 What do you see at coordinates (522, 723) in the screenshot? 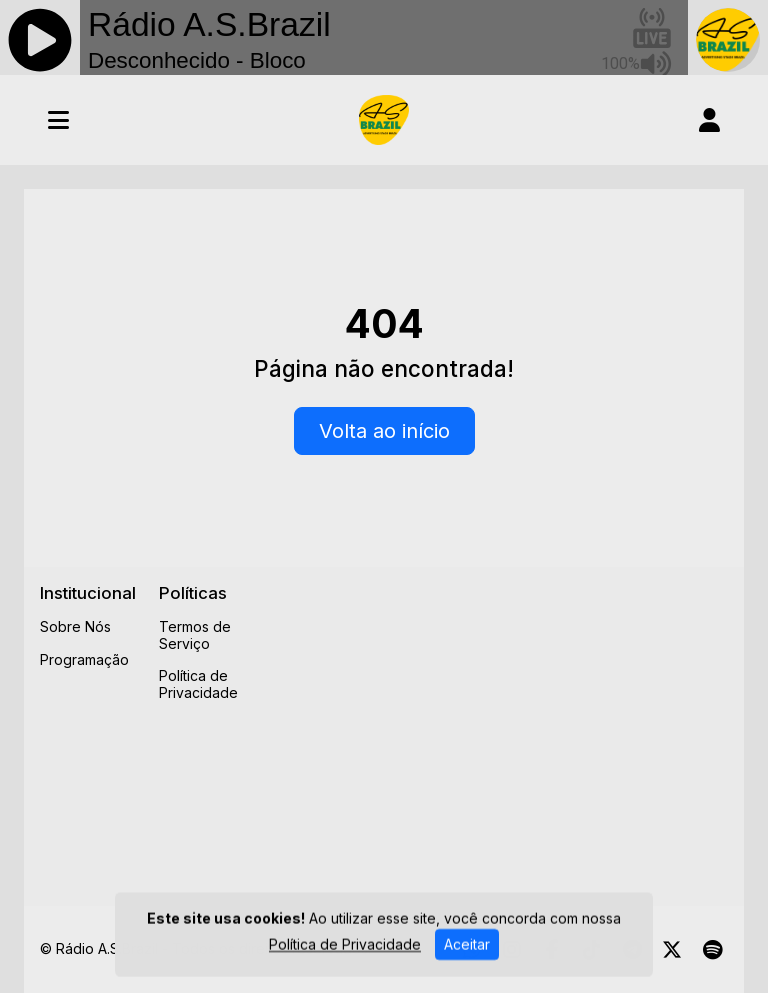
I see `[Advertisement]` at bounding box center [522, 723].